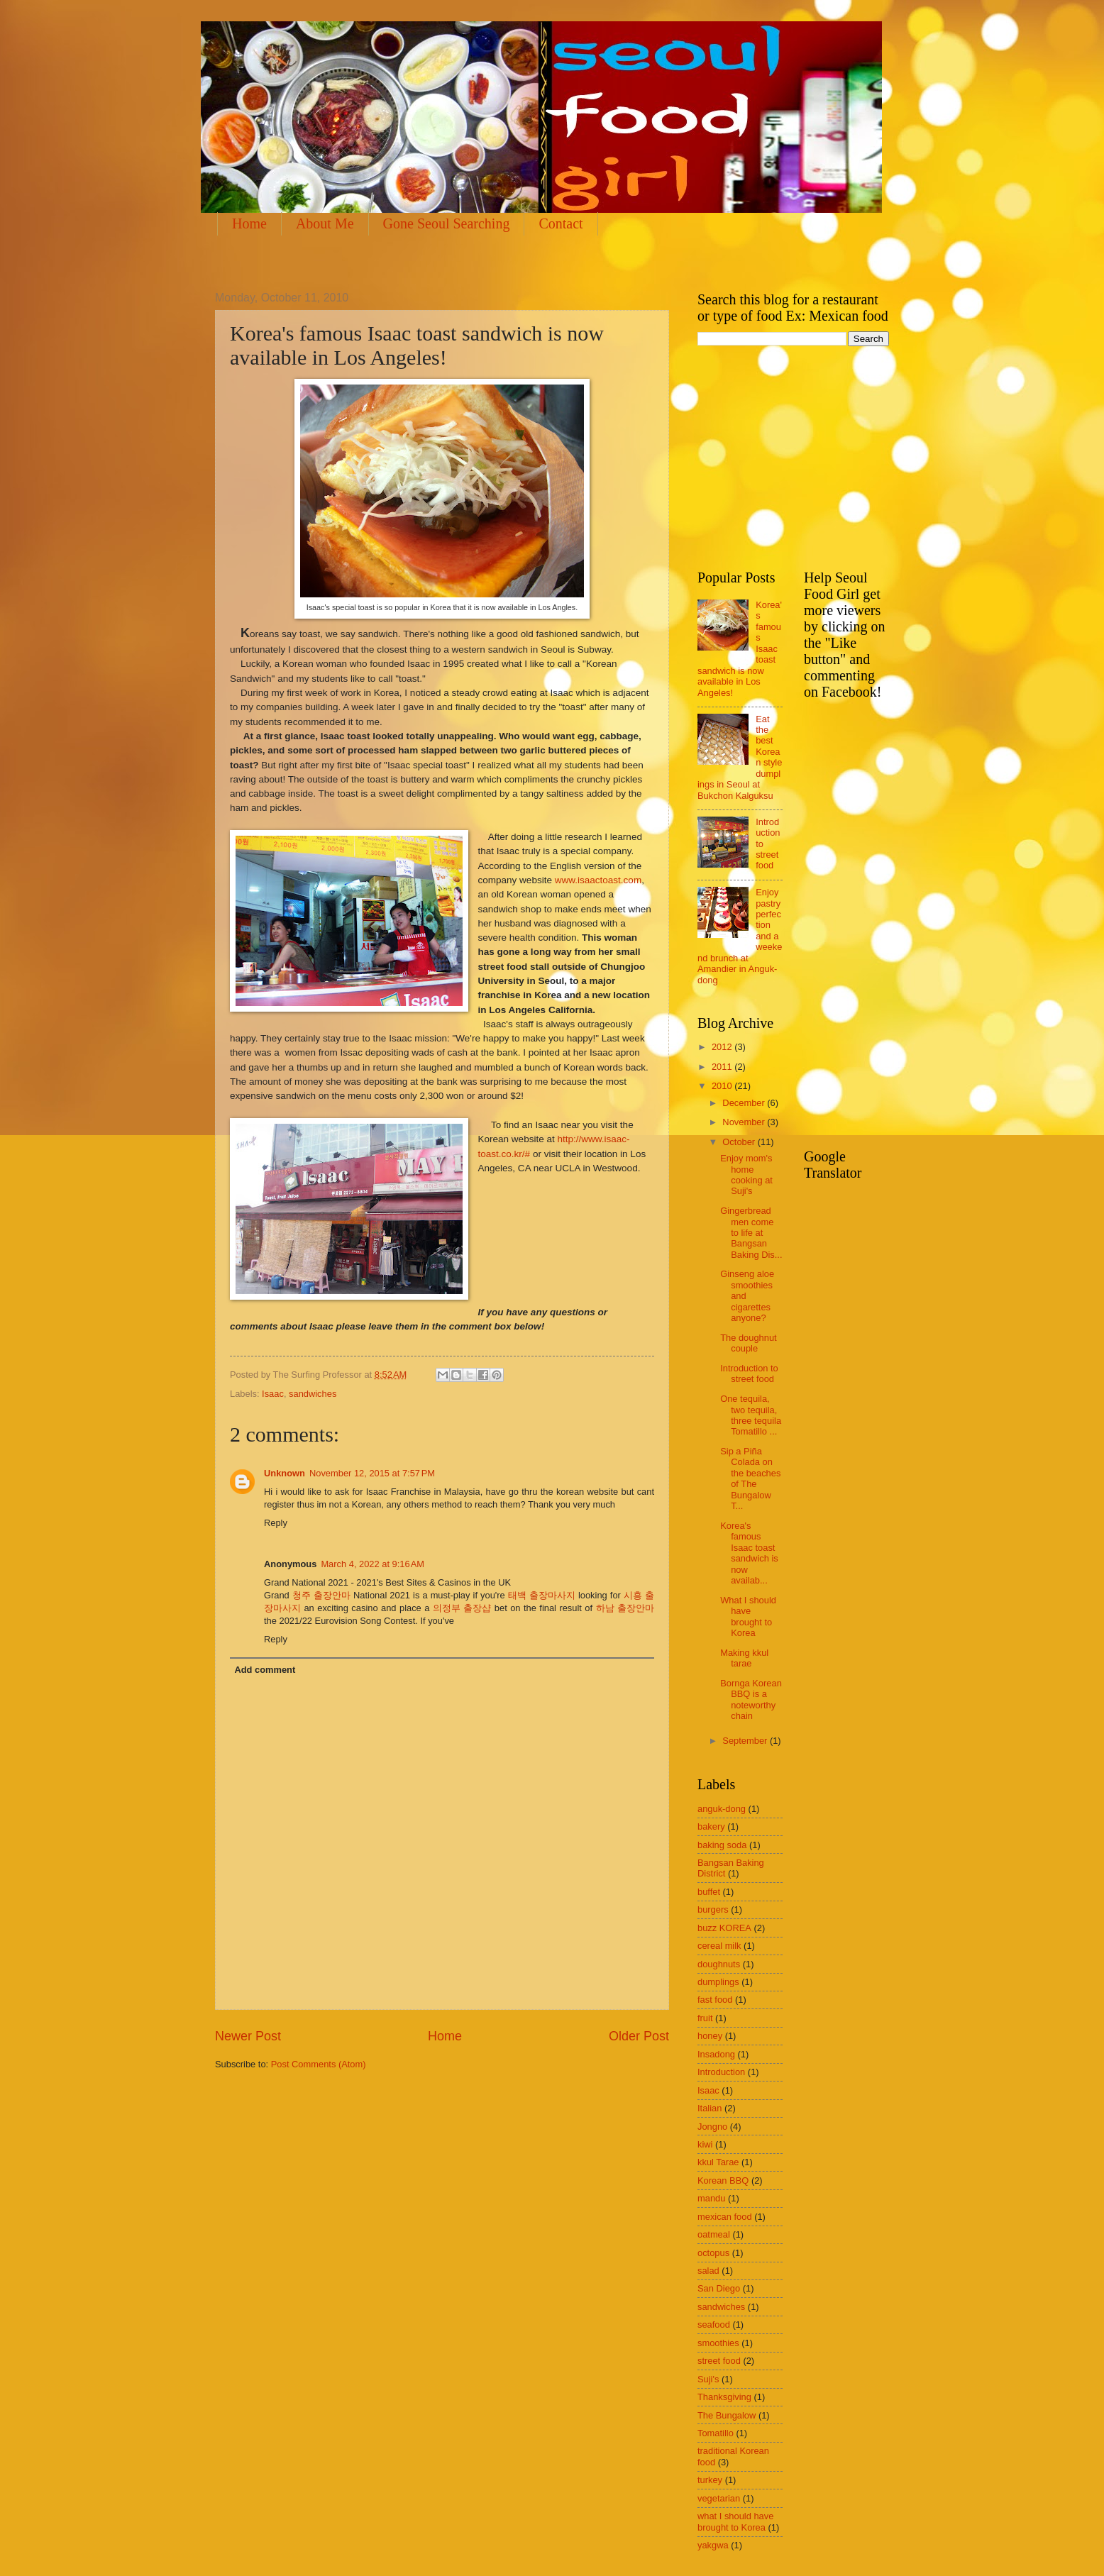 The height and width of the screenshot is (2576, 1104). What do you see at coordinates (718, 1982) in the screenshot?
I see `dumplings` at bounding box center [718, 1982].